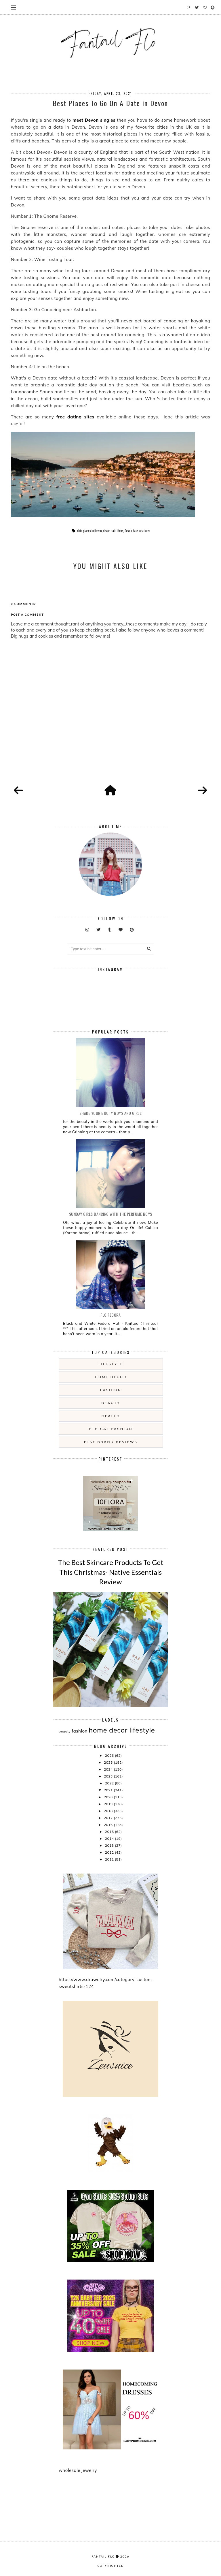 The height and width of the screenshot is (2576, 221). Describe the element at coordinates (109, 1811) in the screenshot. I see `2018` at that location.